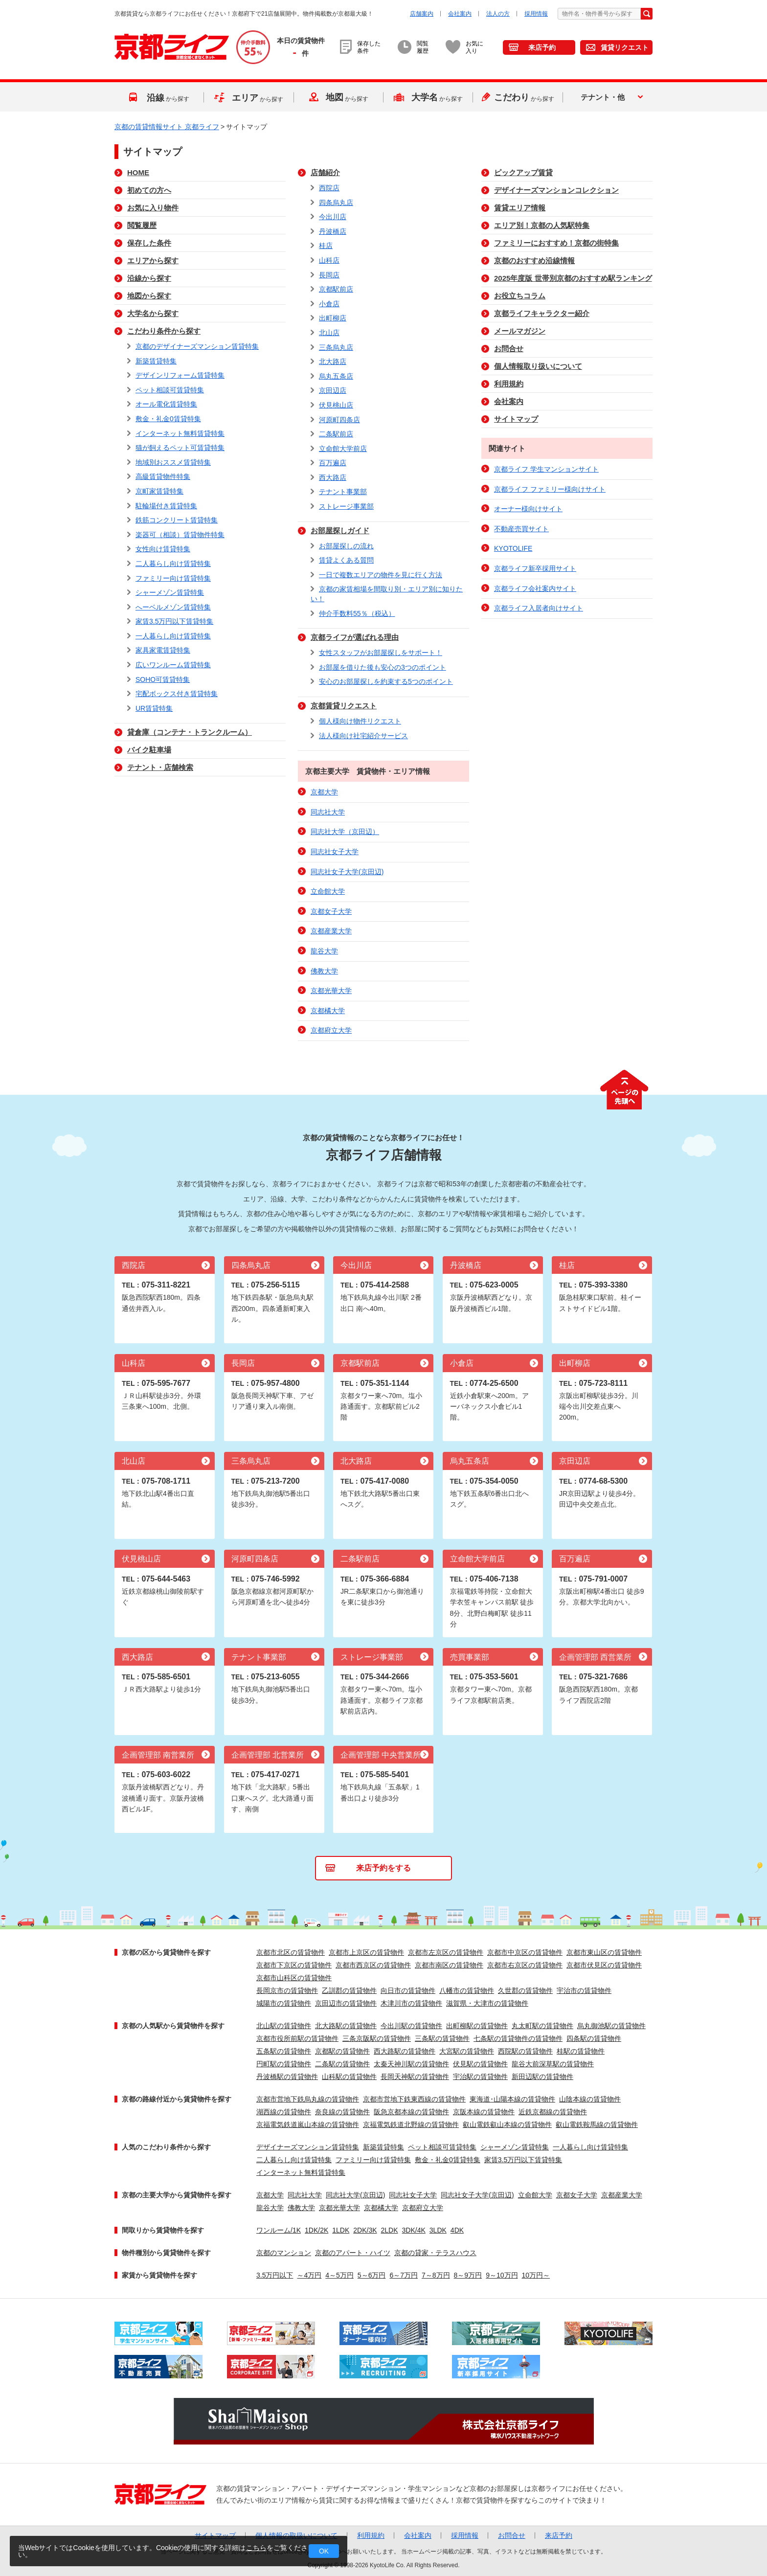  What do you see at coordinates (166, 404) in the screenshot?
I see `オール電化賃貸特集` at bounding box center [166, 404].